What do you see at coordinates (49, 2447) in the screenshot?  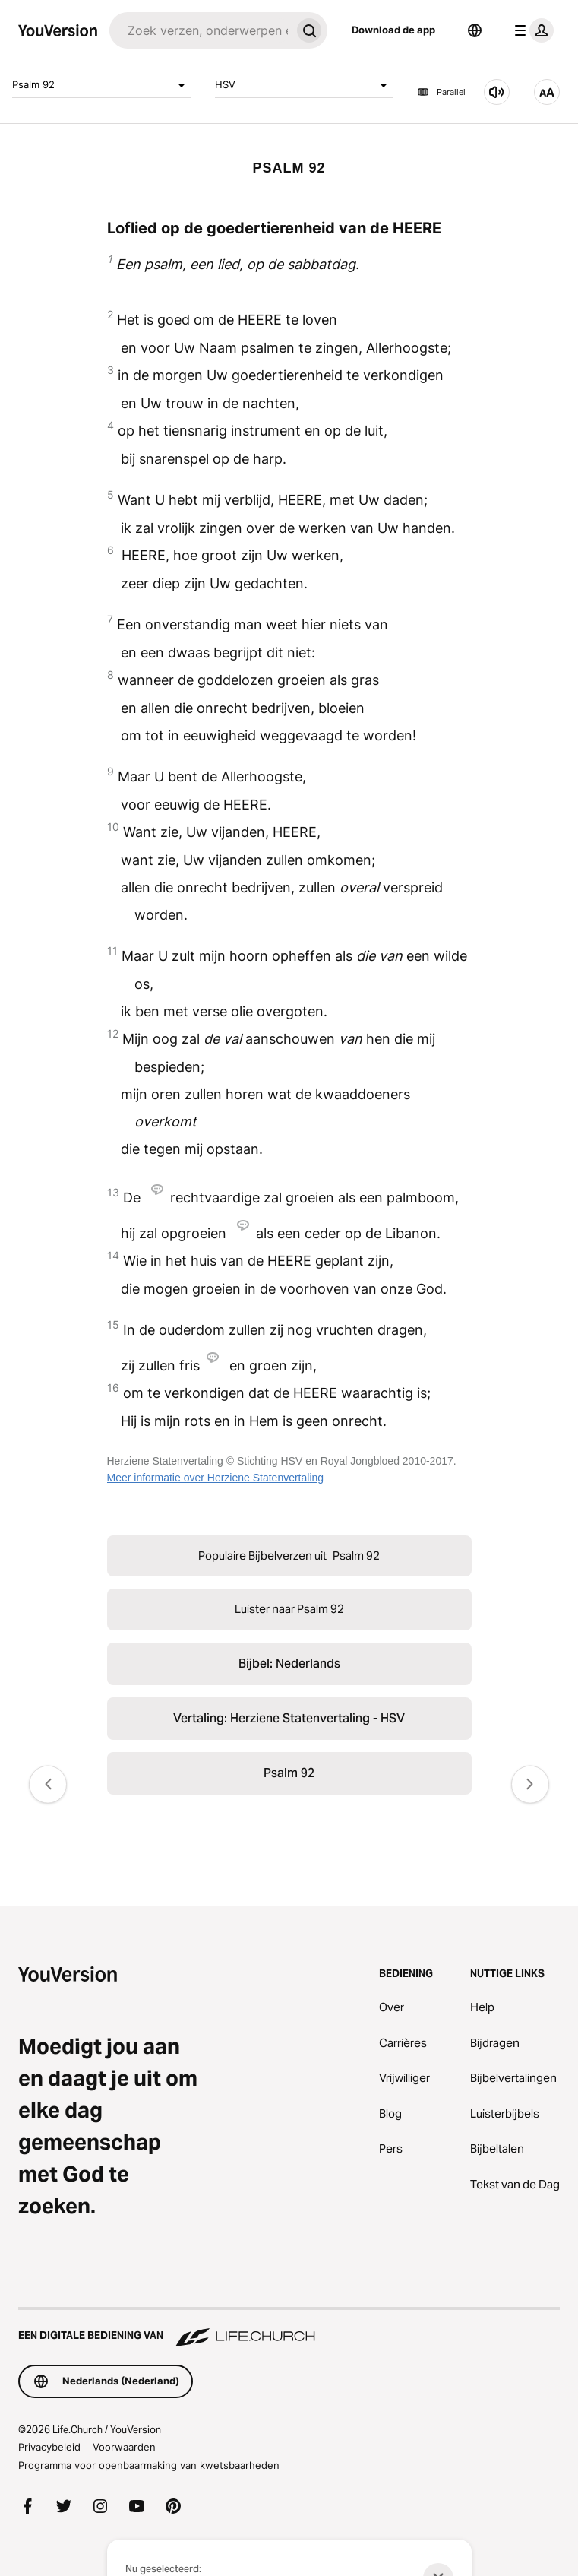 I see `Privacybeleid` at bounding box center [49, 2447].